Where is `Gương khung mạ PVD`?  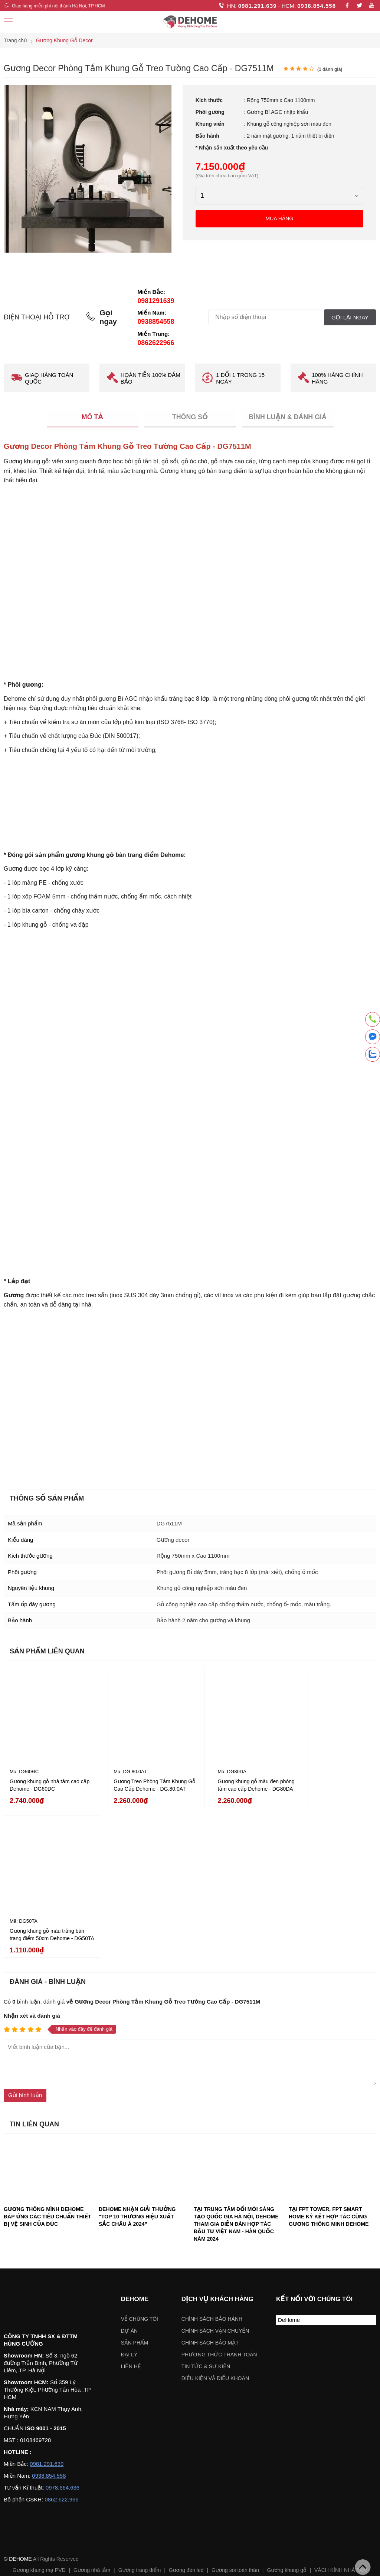 Gương khung mạ PVD is located at coordinates (39, 2412).